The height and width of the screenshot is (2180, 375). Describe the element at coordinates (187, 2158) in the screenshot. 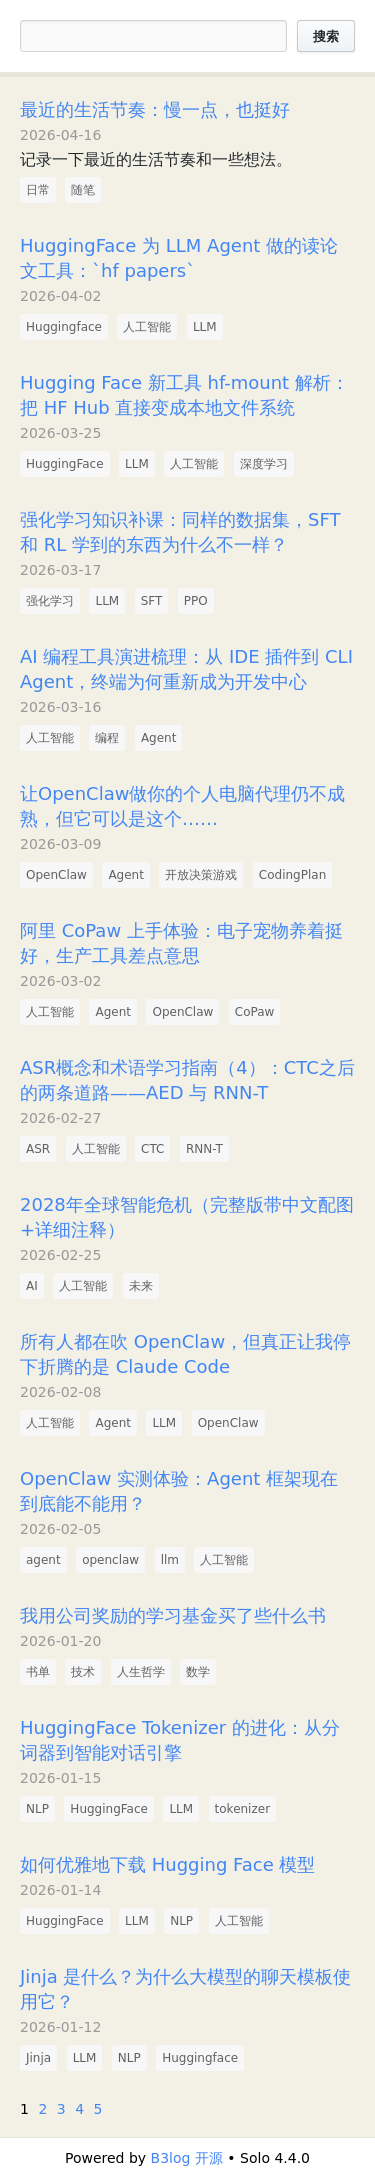

I see `B3log 开源` at that location.